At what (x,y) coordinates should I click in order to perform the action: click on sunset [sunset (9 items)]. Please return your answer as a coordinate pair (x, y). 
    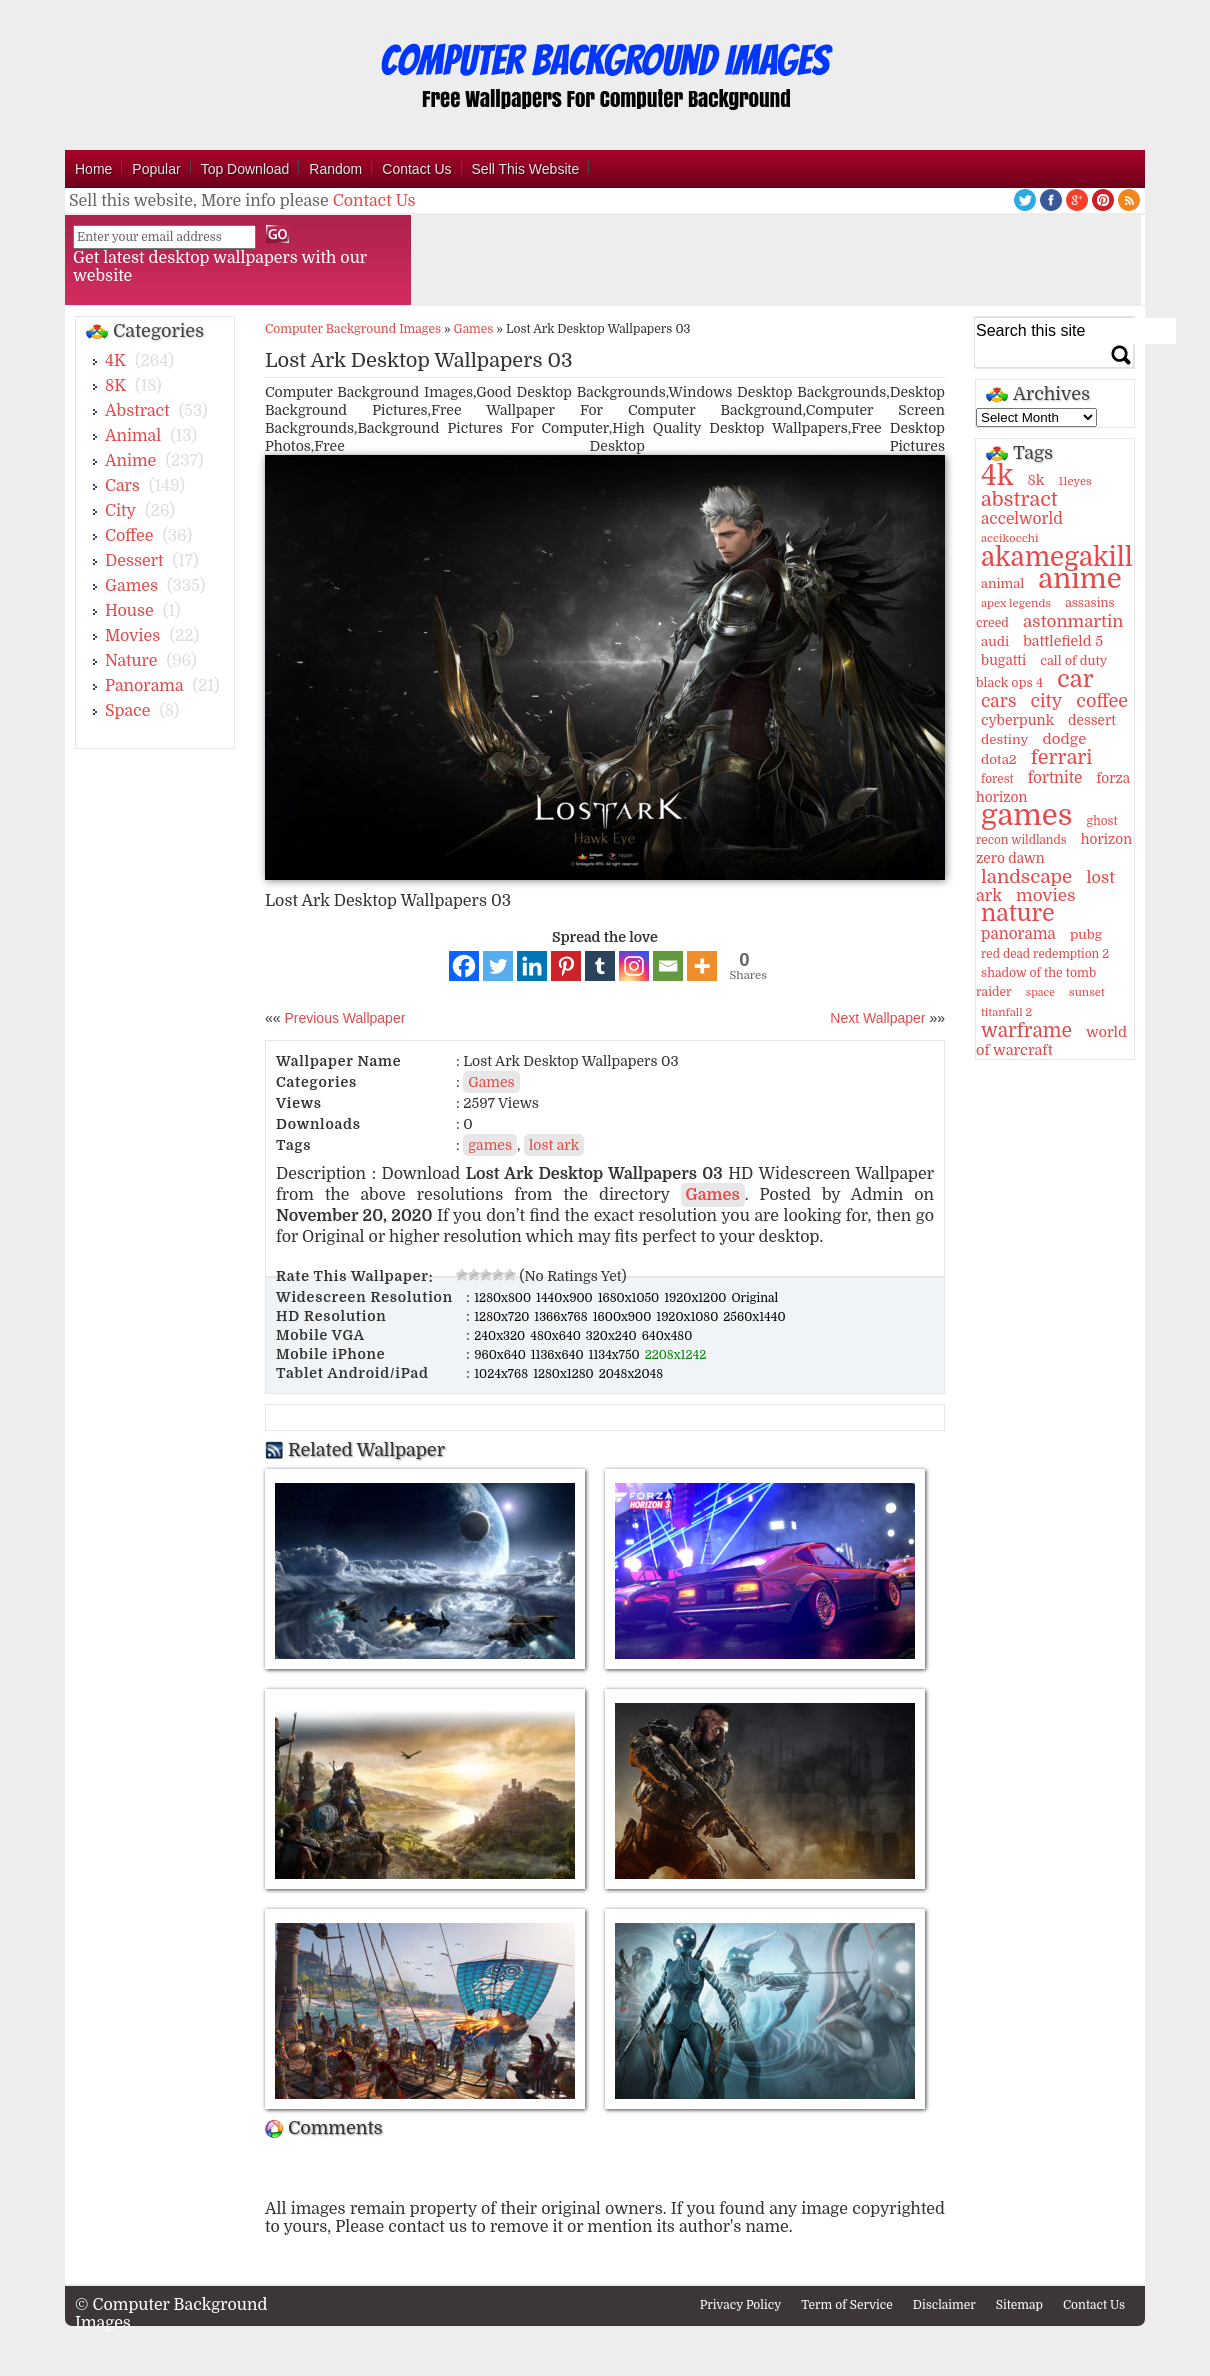
    Looking at the image, I should click on (1087, 992).